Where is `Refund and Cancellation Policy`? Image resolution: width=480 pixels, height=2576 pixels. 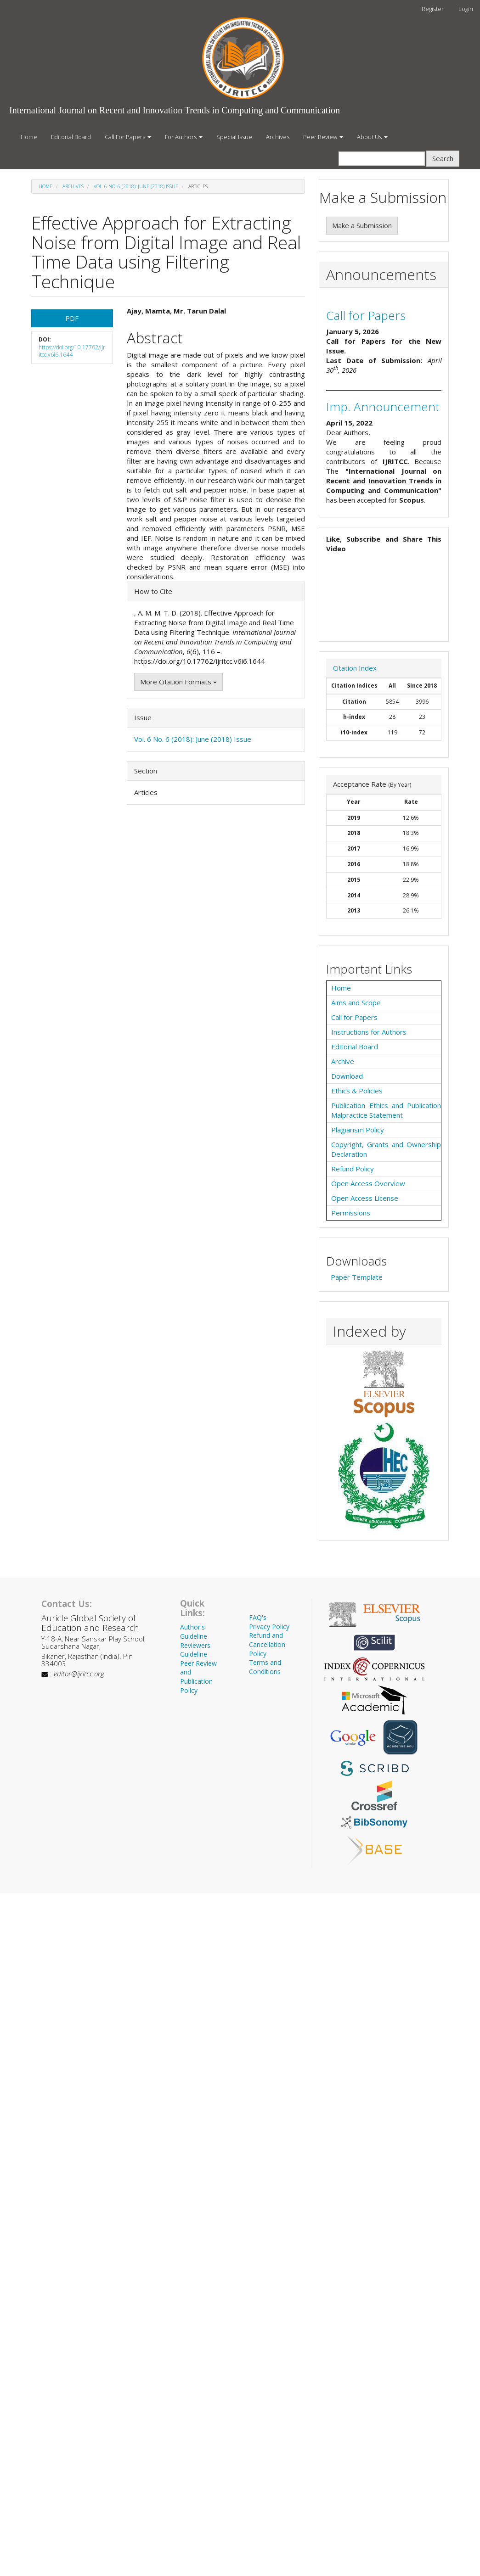
Refund and Cancellation Policy is located at coordinates (267, 1644).